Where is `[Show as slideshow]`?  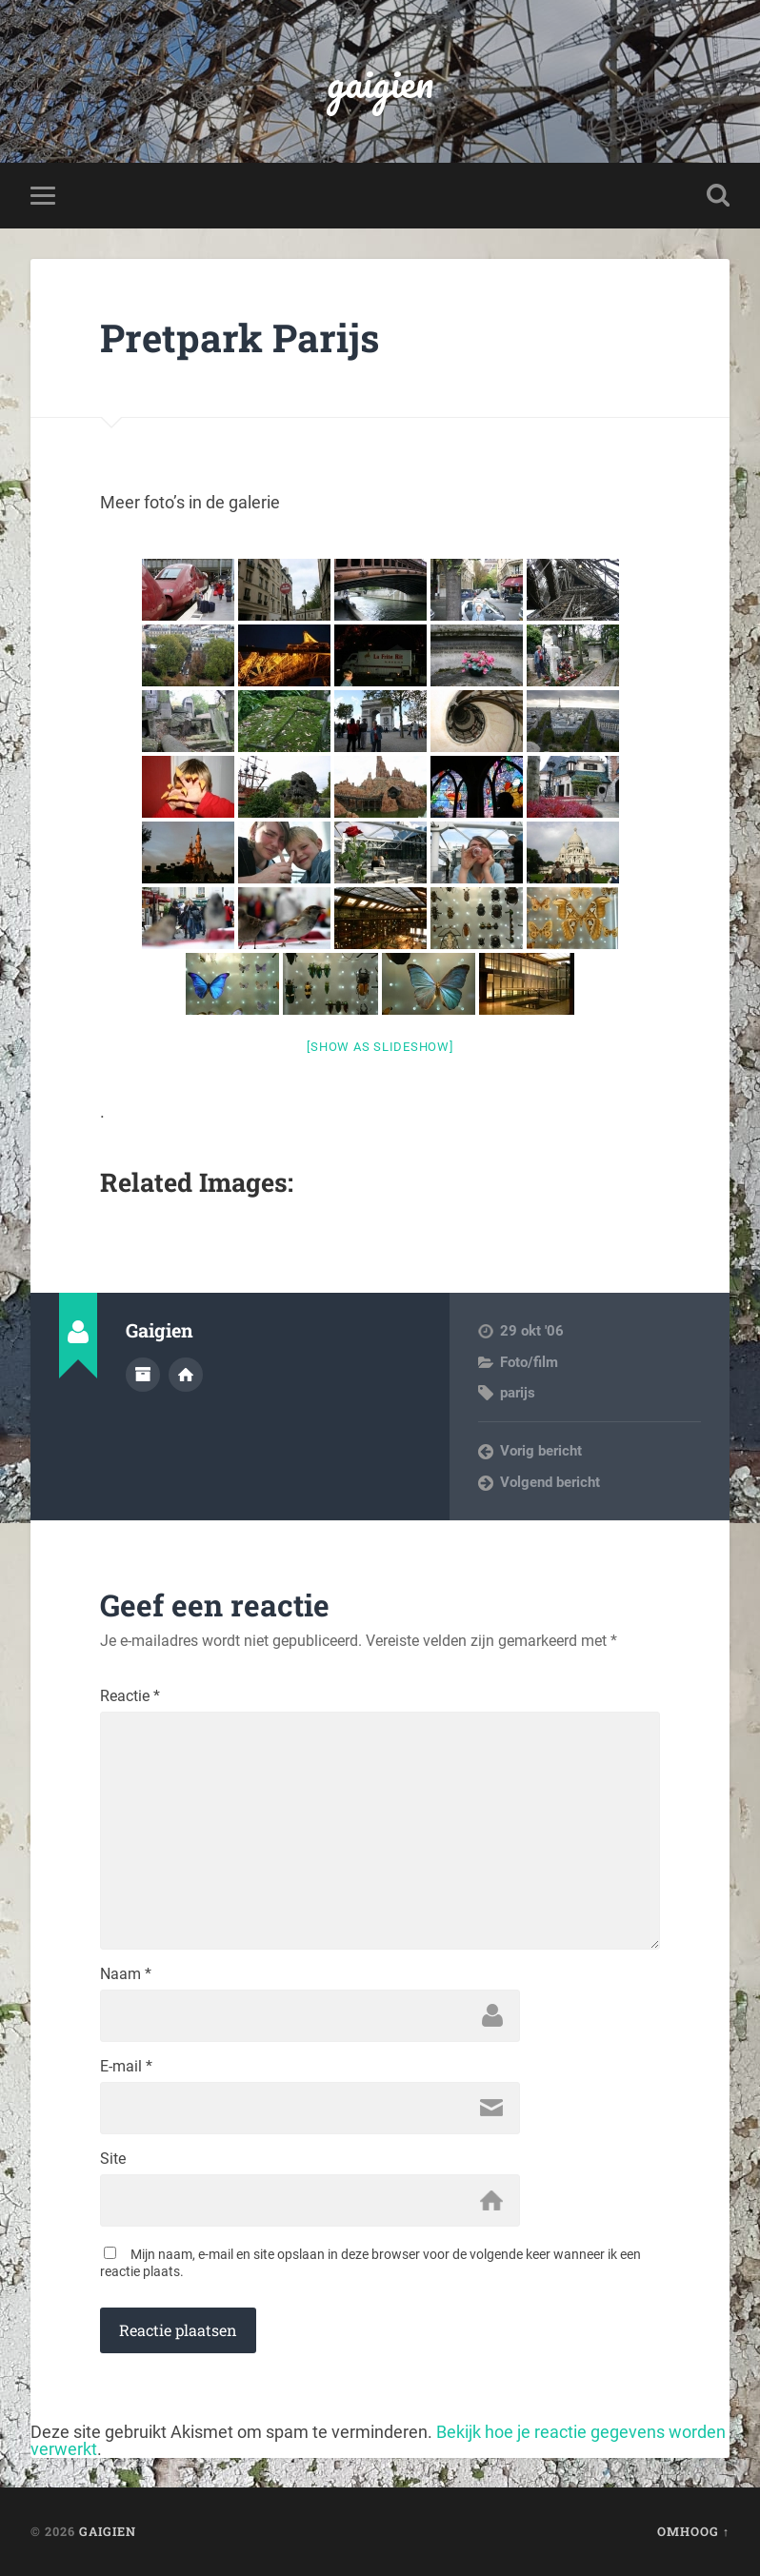
[Show as slideshow] is located at coordinates (379, 1047).